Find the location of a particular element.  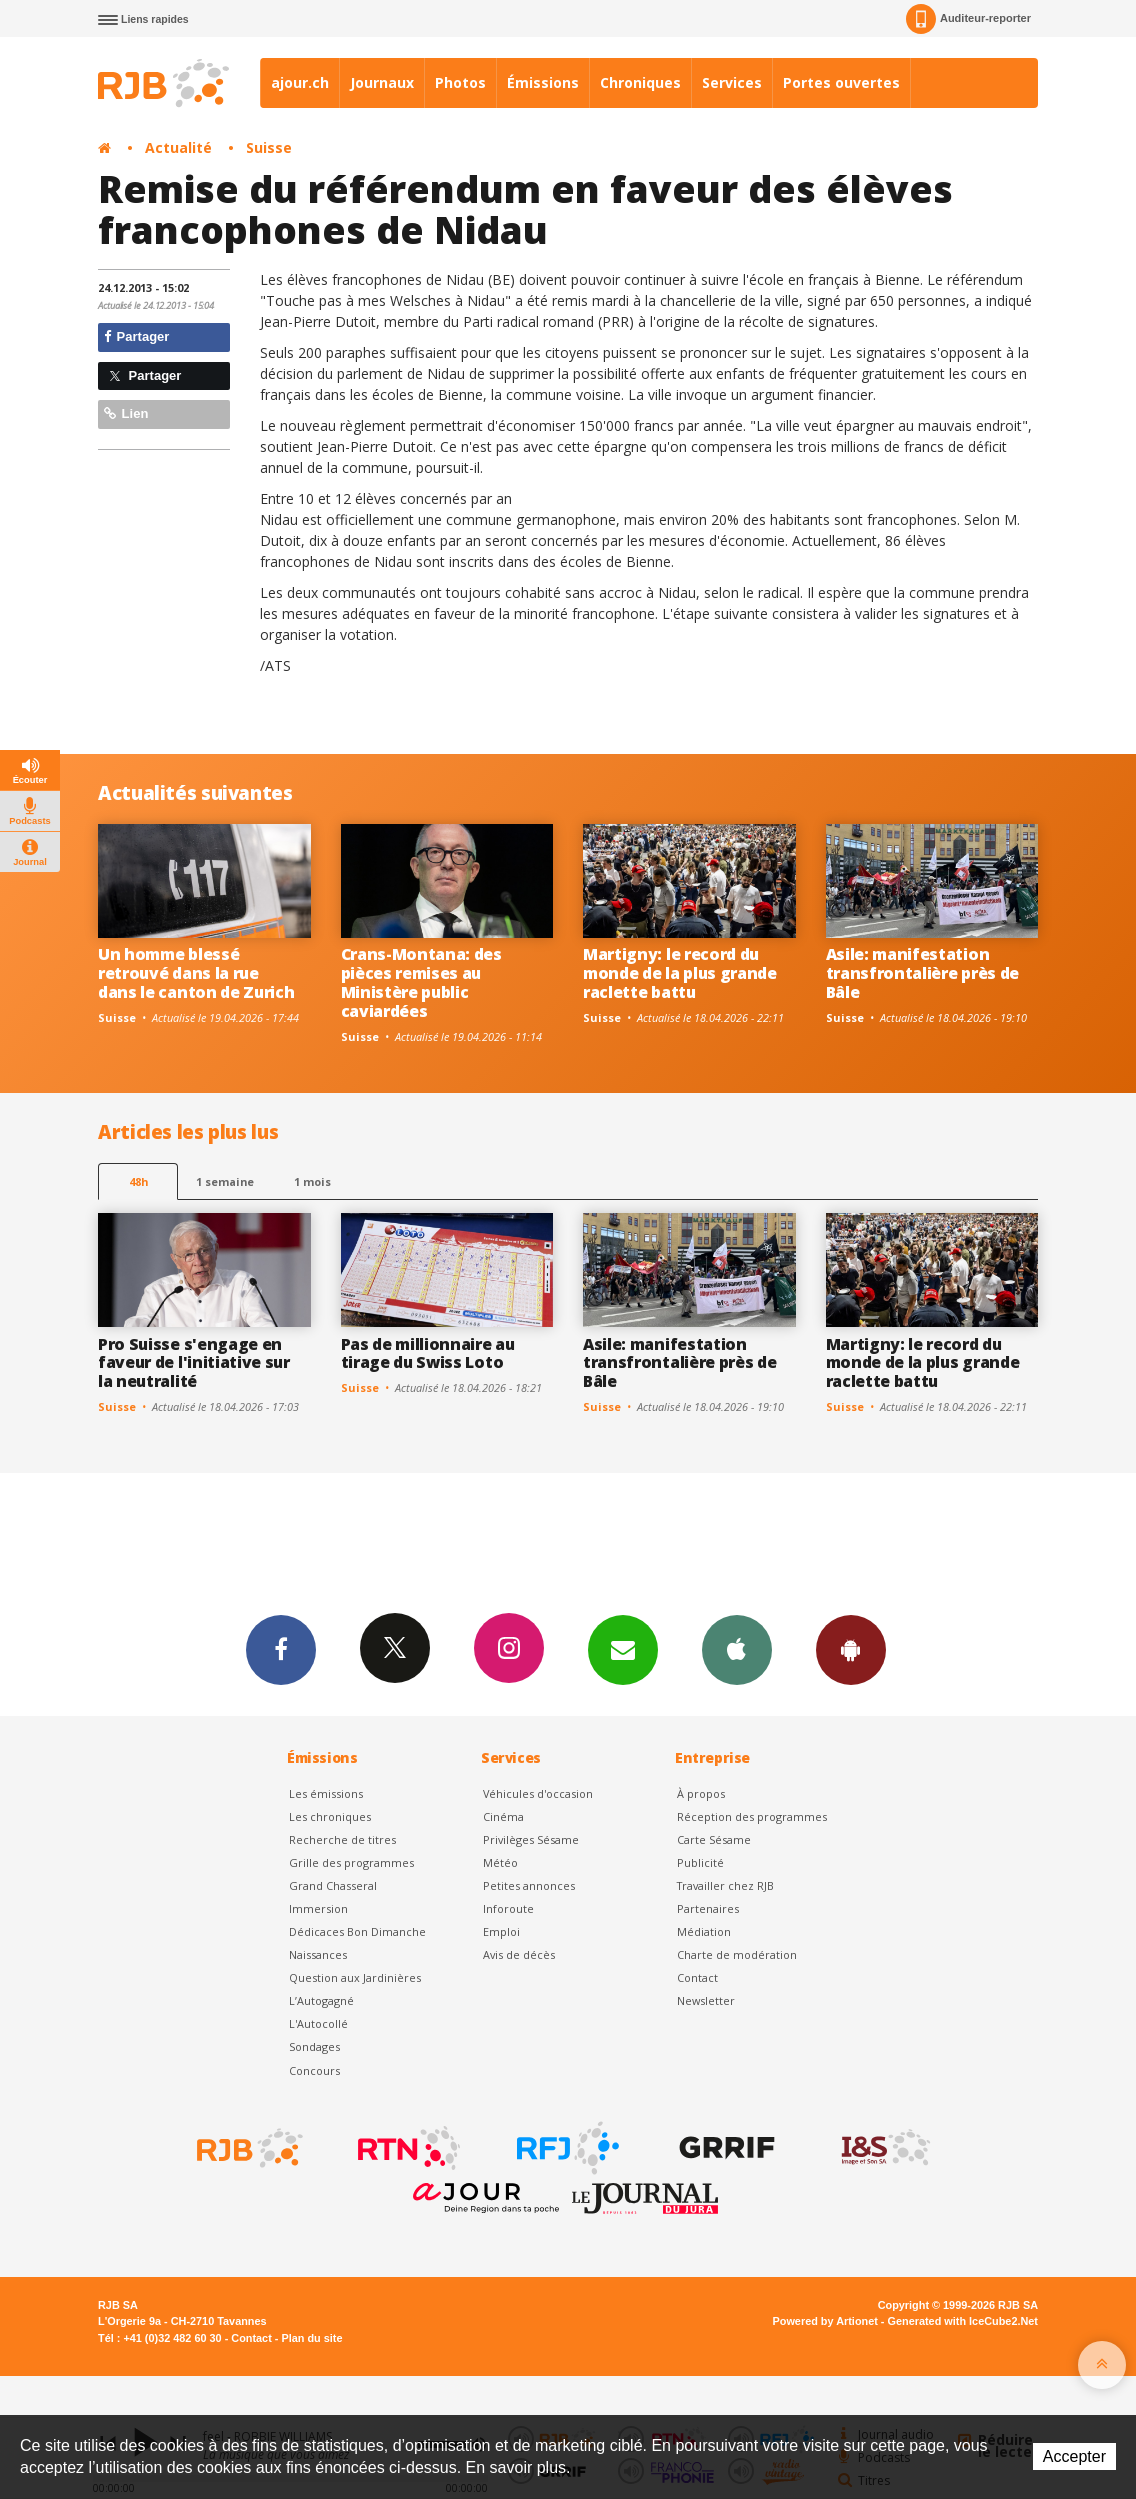

Médiation is located at coordinates (704, 1931).